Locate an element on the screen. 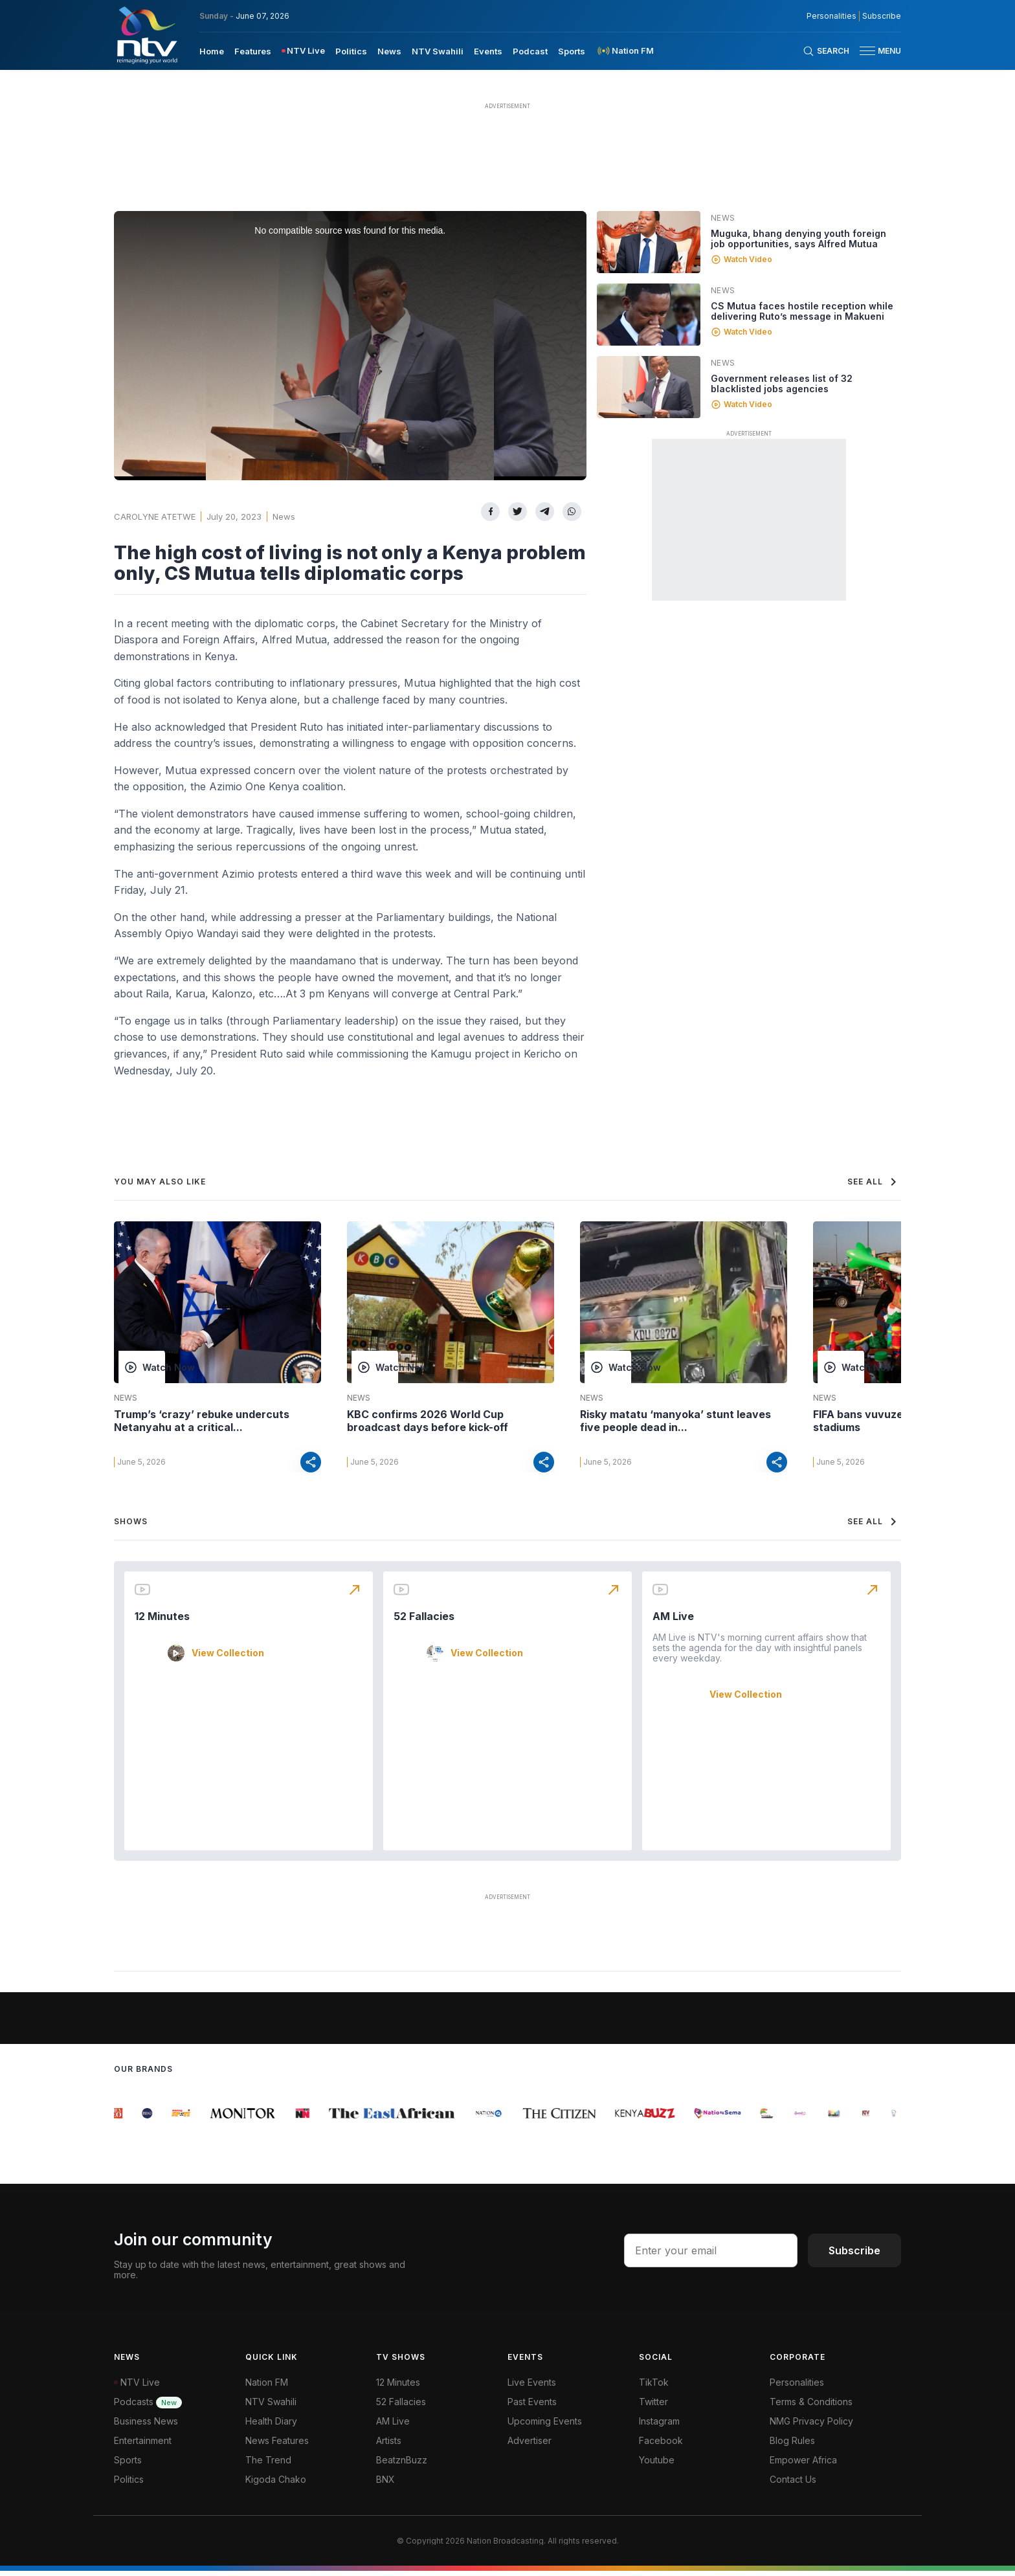 This screenshot has height=2576, width=1015. BNX is located at coordinates (385, 2484).